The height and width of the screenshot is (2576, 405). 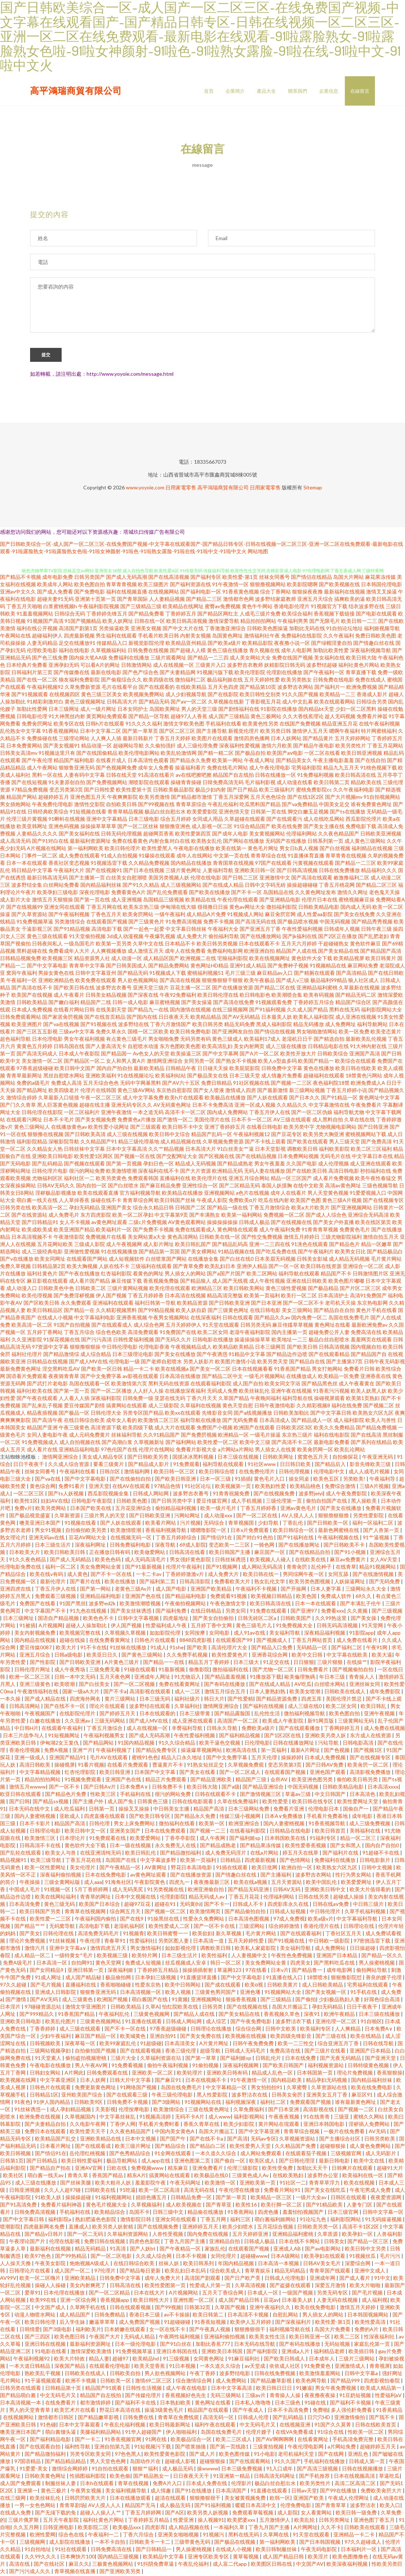 I want to click on 一级岛国毛片, so click(x=79, y=944).